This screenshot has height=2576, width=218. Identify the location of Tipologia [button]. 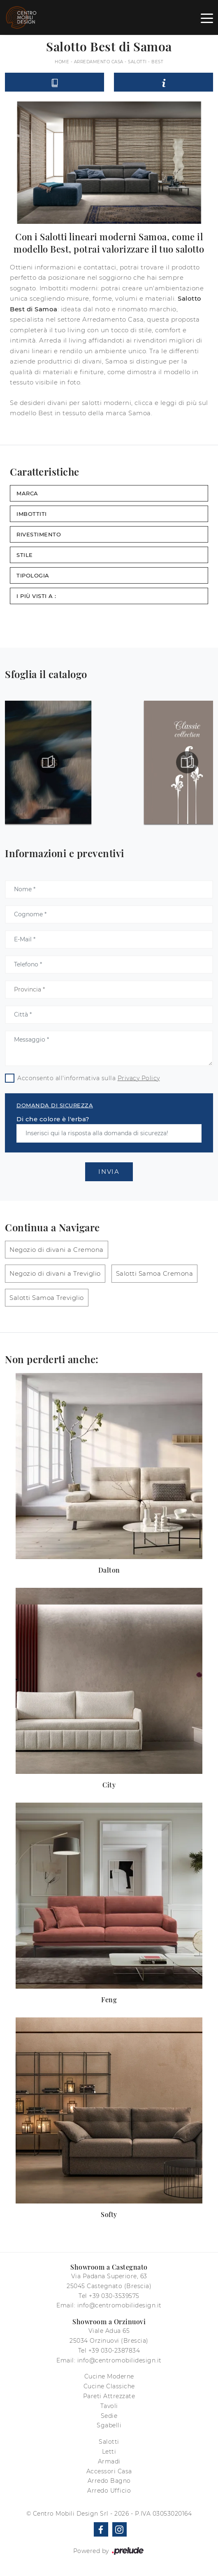
(32, 575).